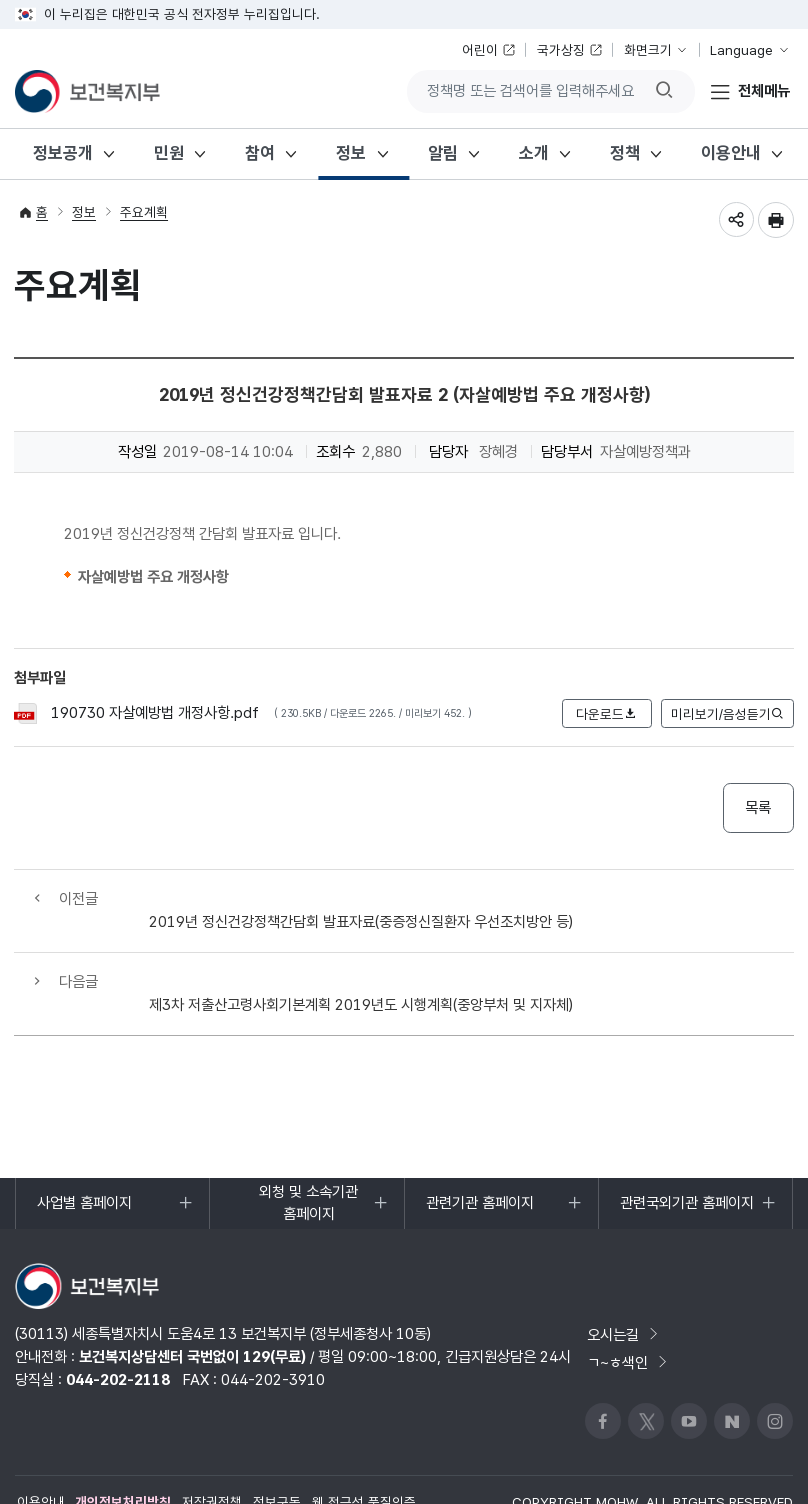 The width and height of the screenshot is (808, 1504). I want to click on 인쇄, so click(776, 220).